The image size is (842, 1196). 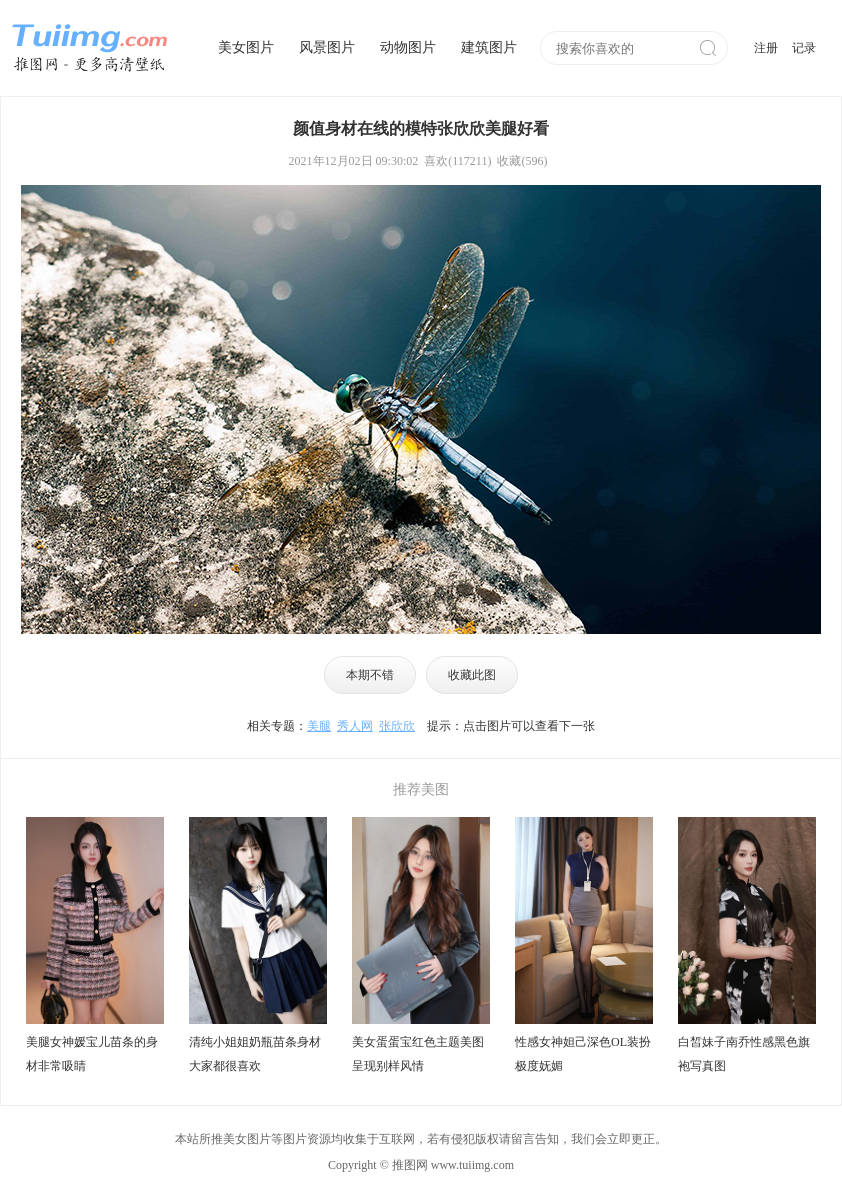 I want to click on 注册, so click(x=766, y=48).